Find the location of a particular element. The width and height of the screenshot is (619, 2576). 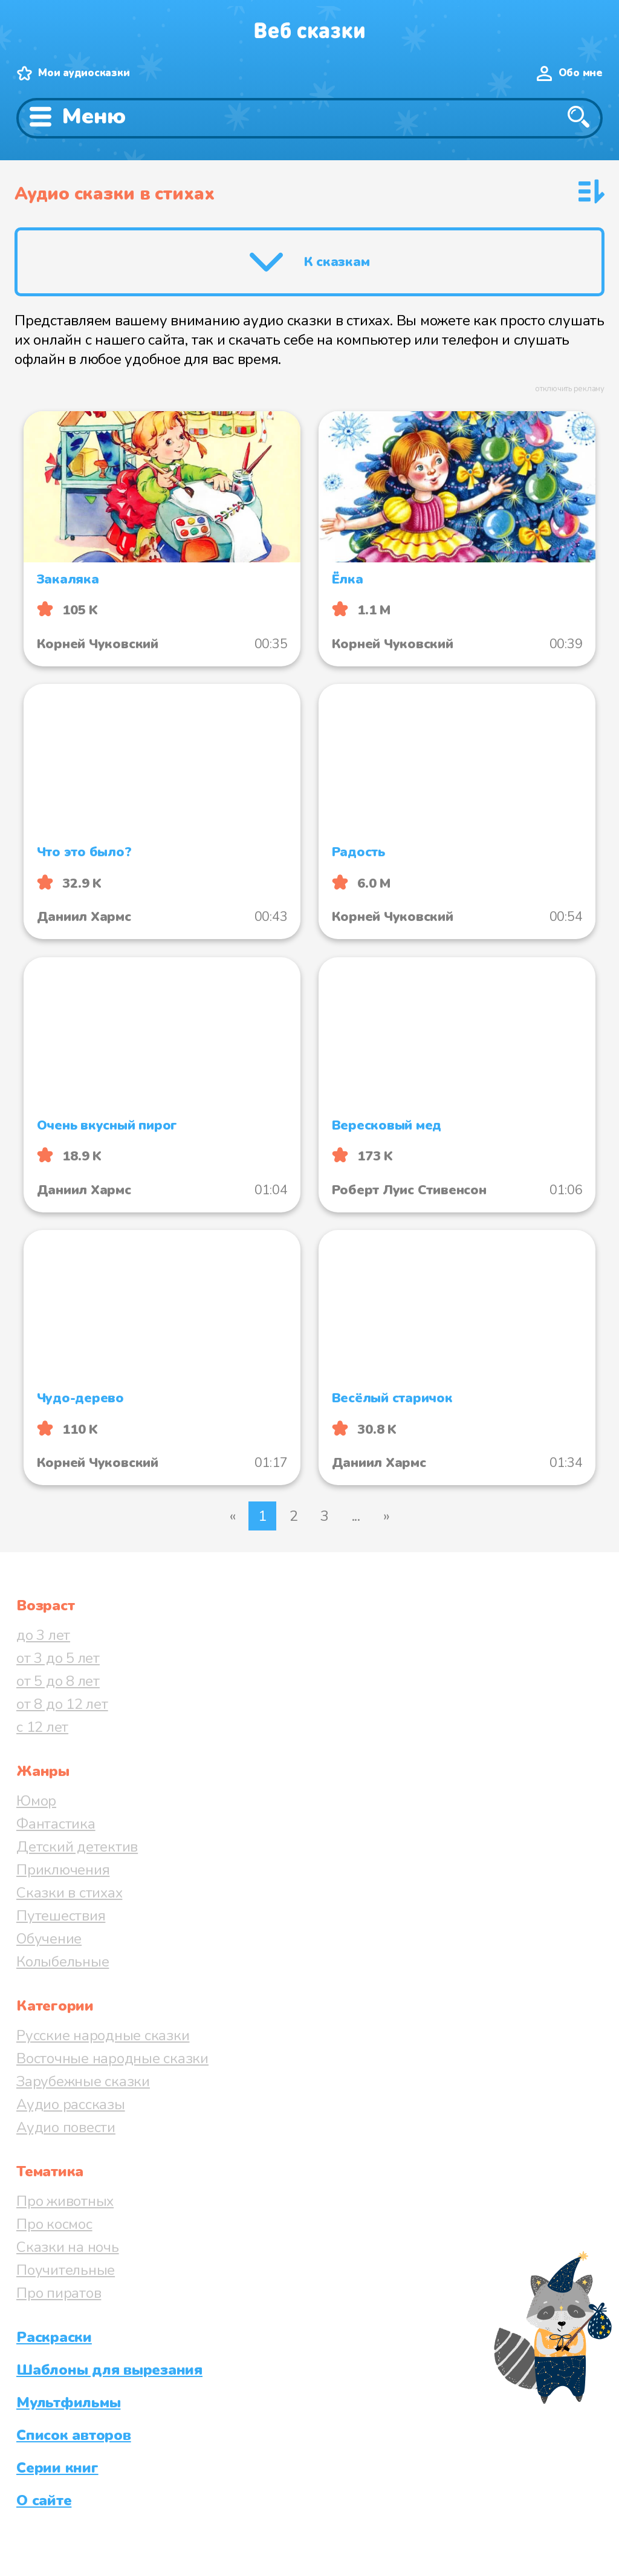

Аудио повести is located at coordinates (65, 2127).